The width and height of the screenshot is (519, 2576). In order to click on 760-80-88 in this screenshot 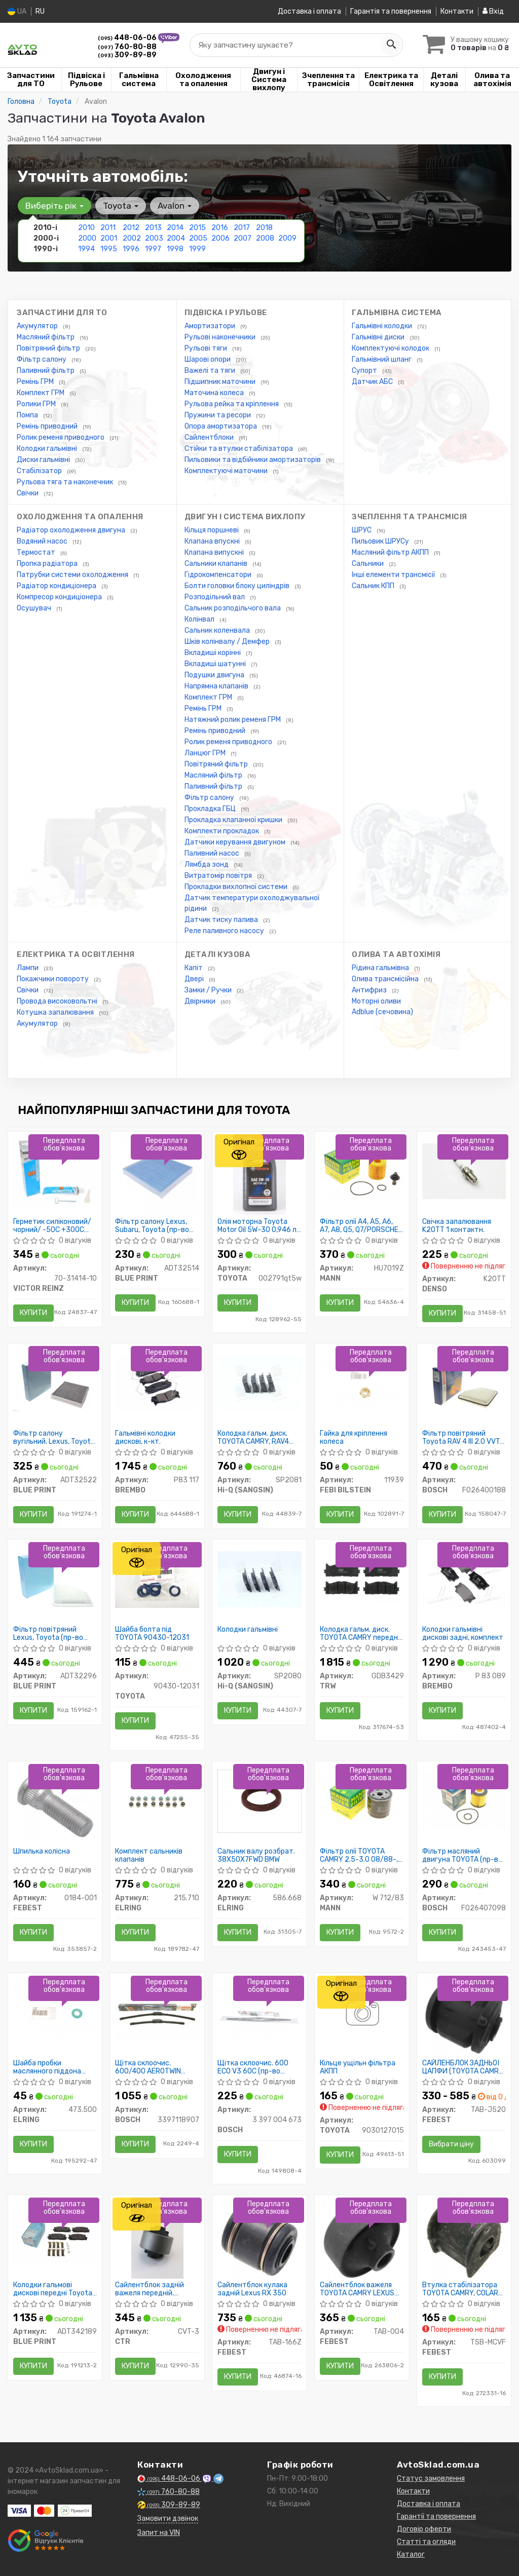, I will do `click(127, 47)`.